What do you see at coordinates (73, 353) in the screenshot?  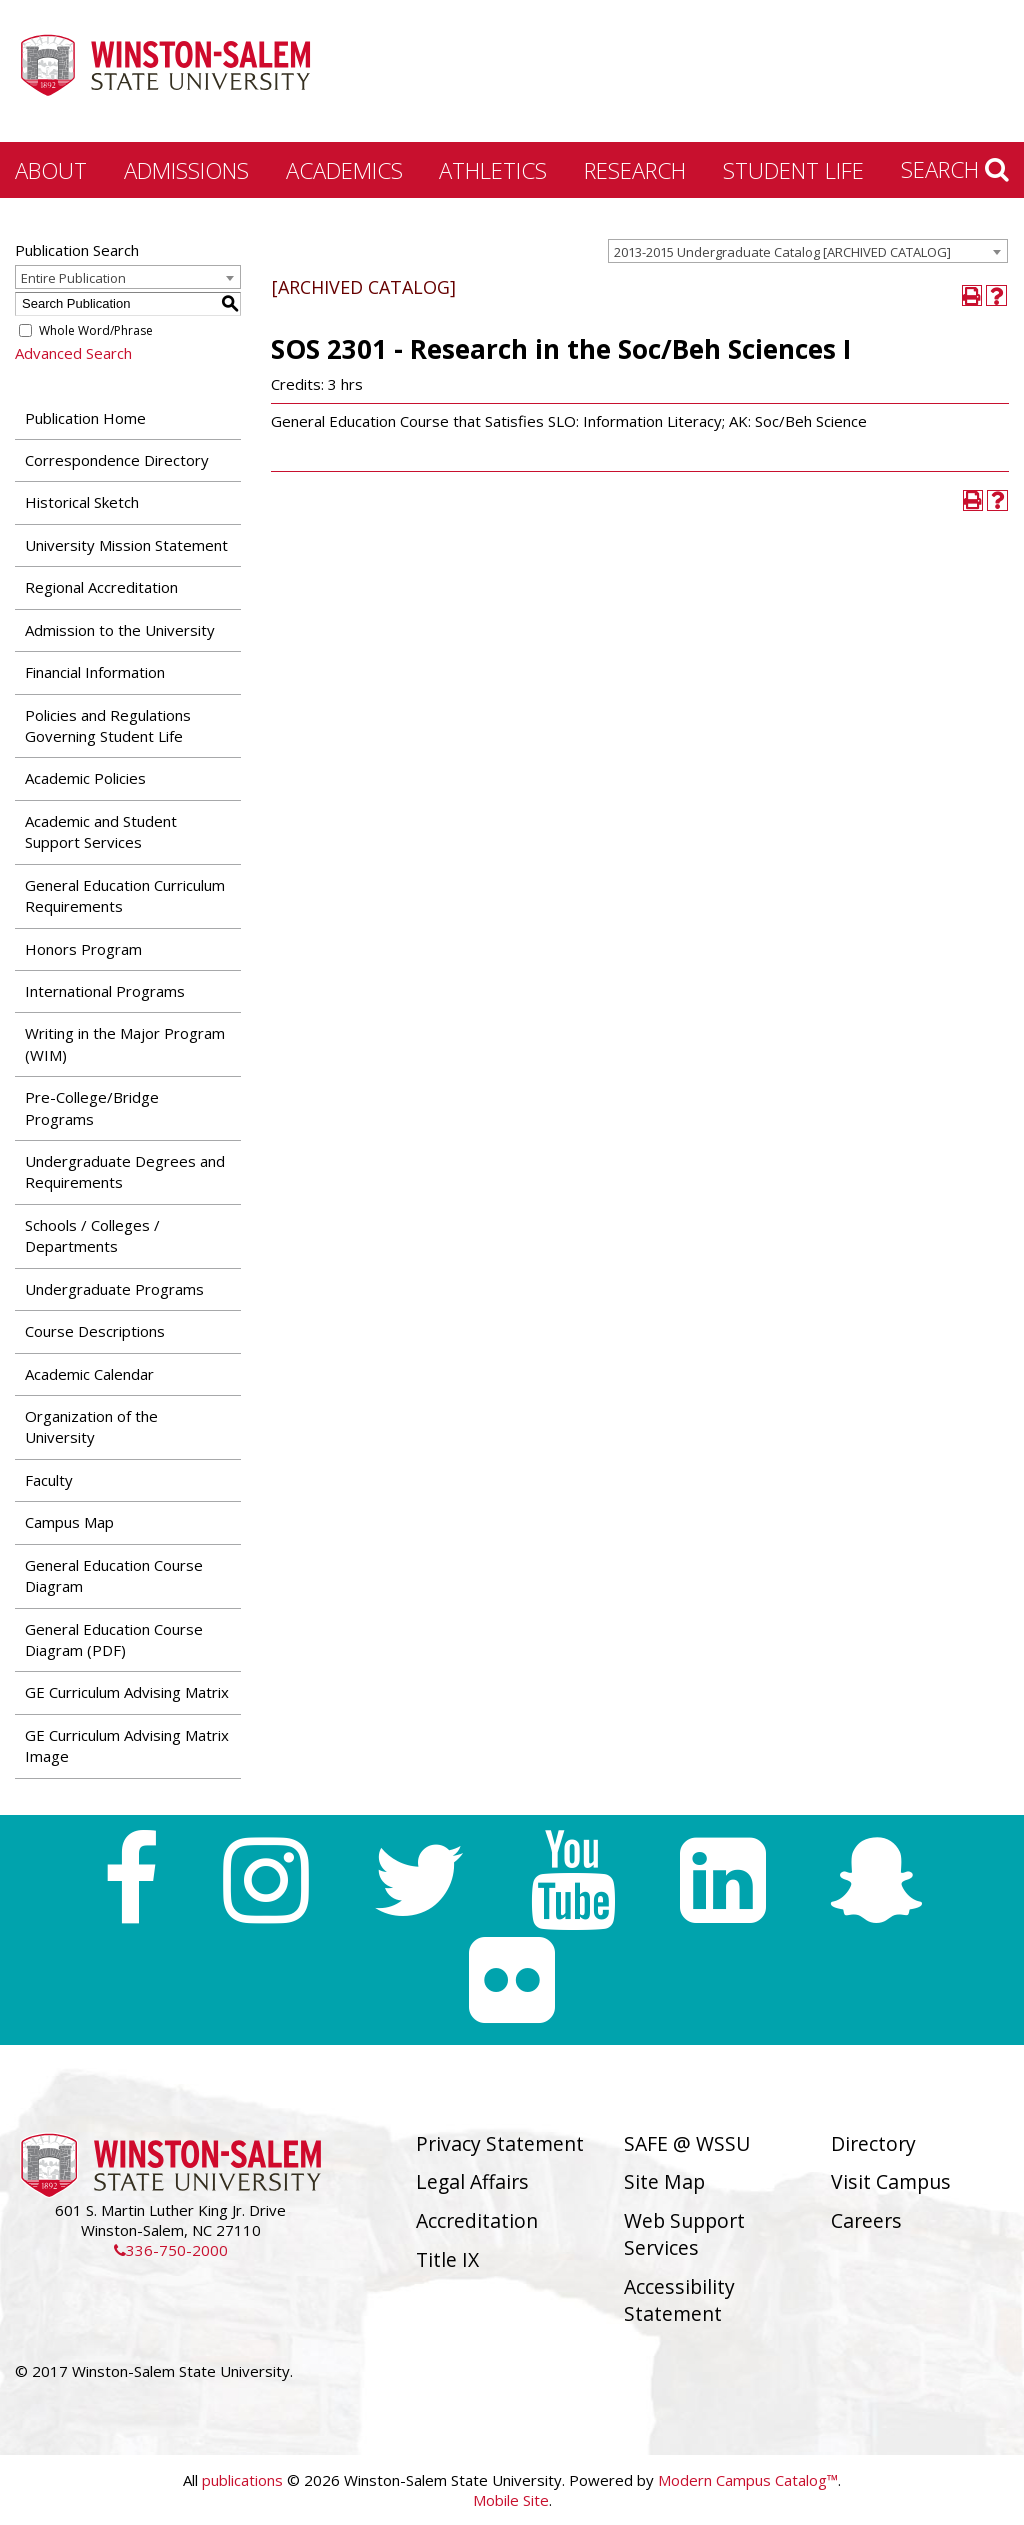 I see `Advanced Search` at bounding box center [73, 353].